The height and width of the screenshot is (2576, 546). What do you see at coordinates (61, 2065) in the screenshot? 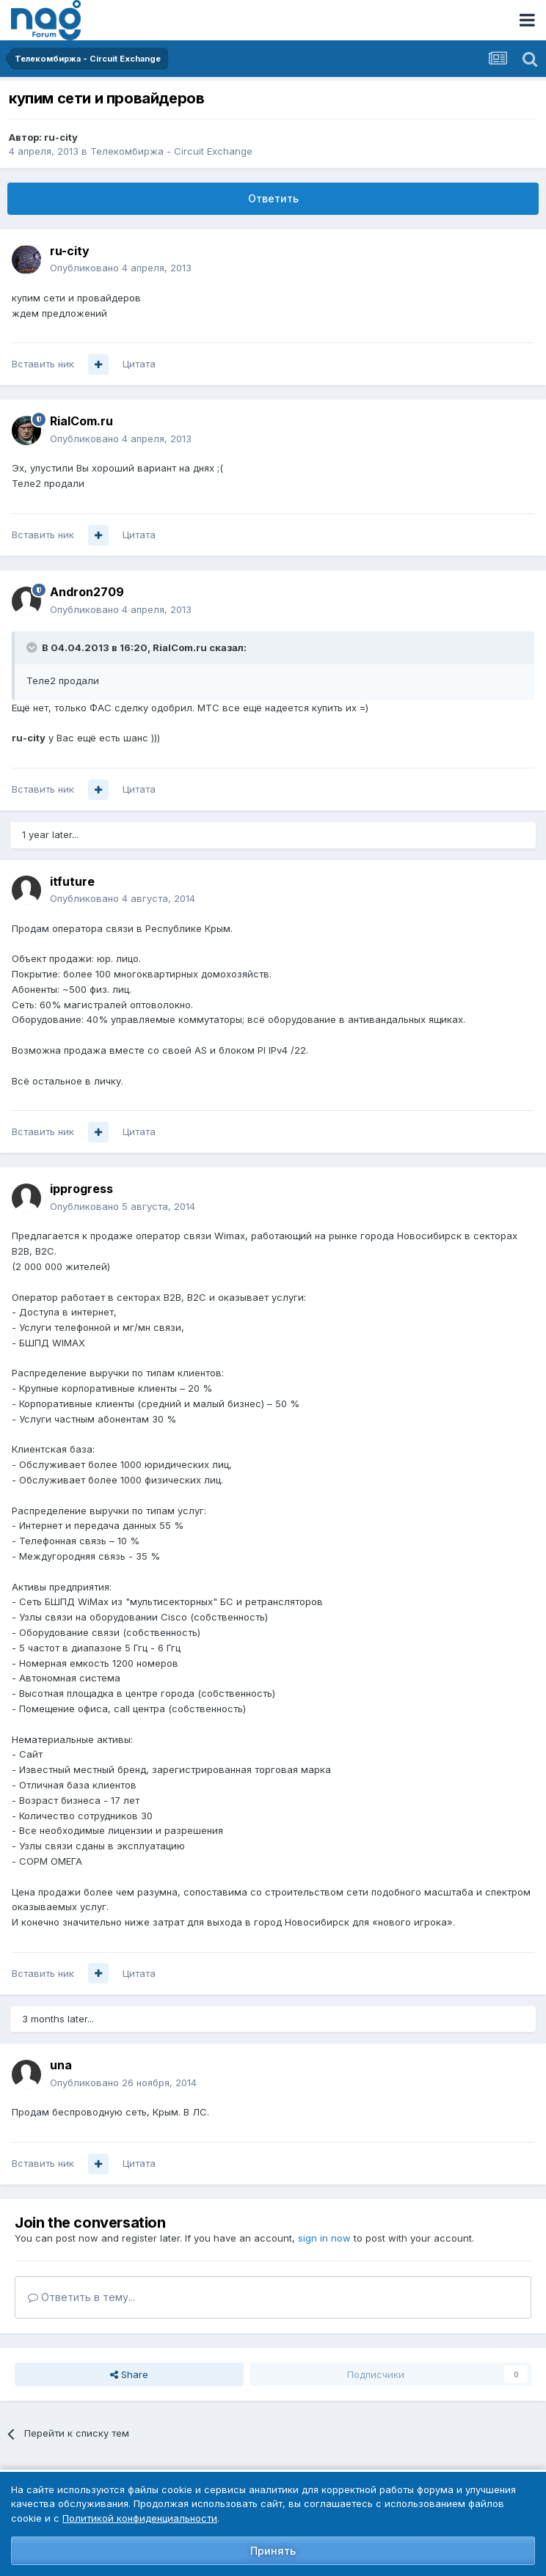
I see `una` at bounding box center [61, 2065].